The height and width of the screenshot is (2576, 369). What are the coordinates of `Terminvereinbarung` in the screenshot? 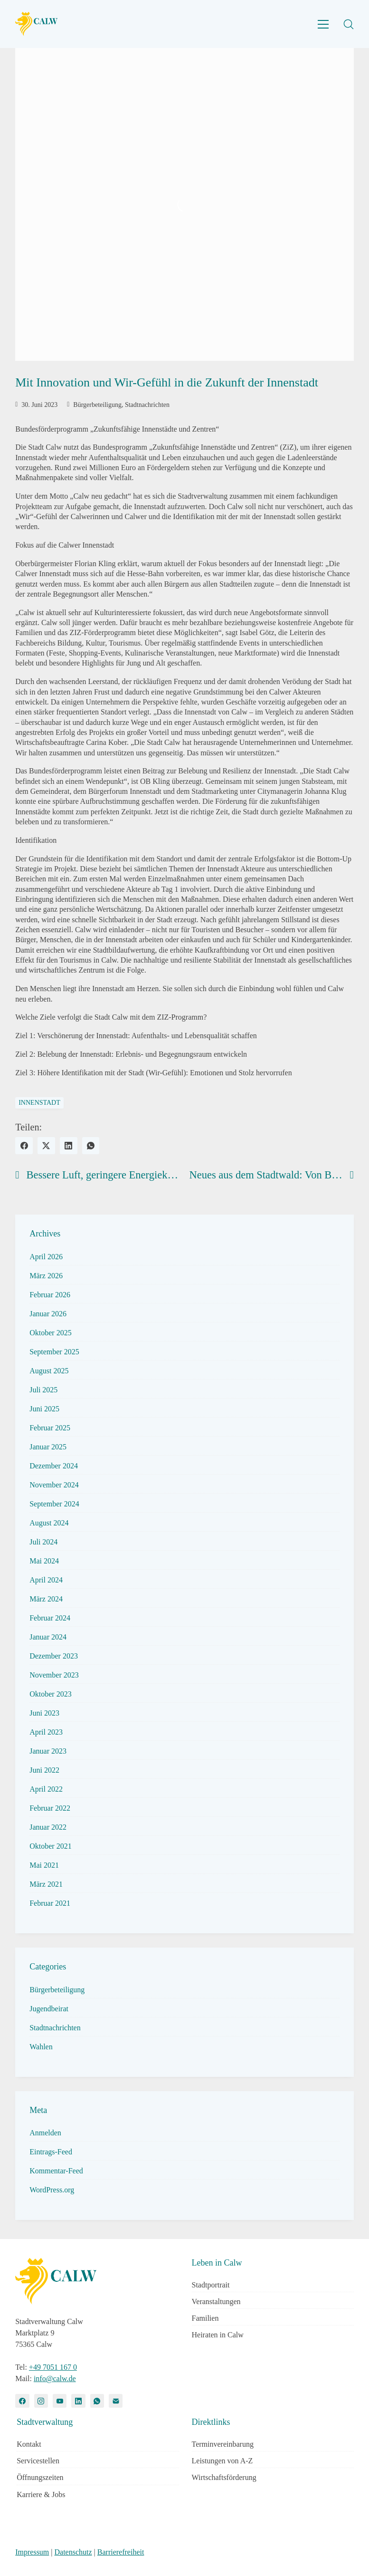 It's located at (223, 2444).